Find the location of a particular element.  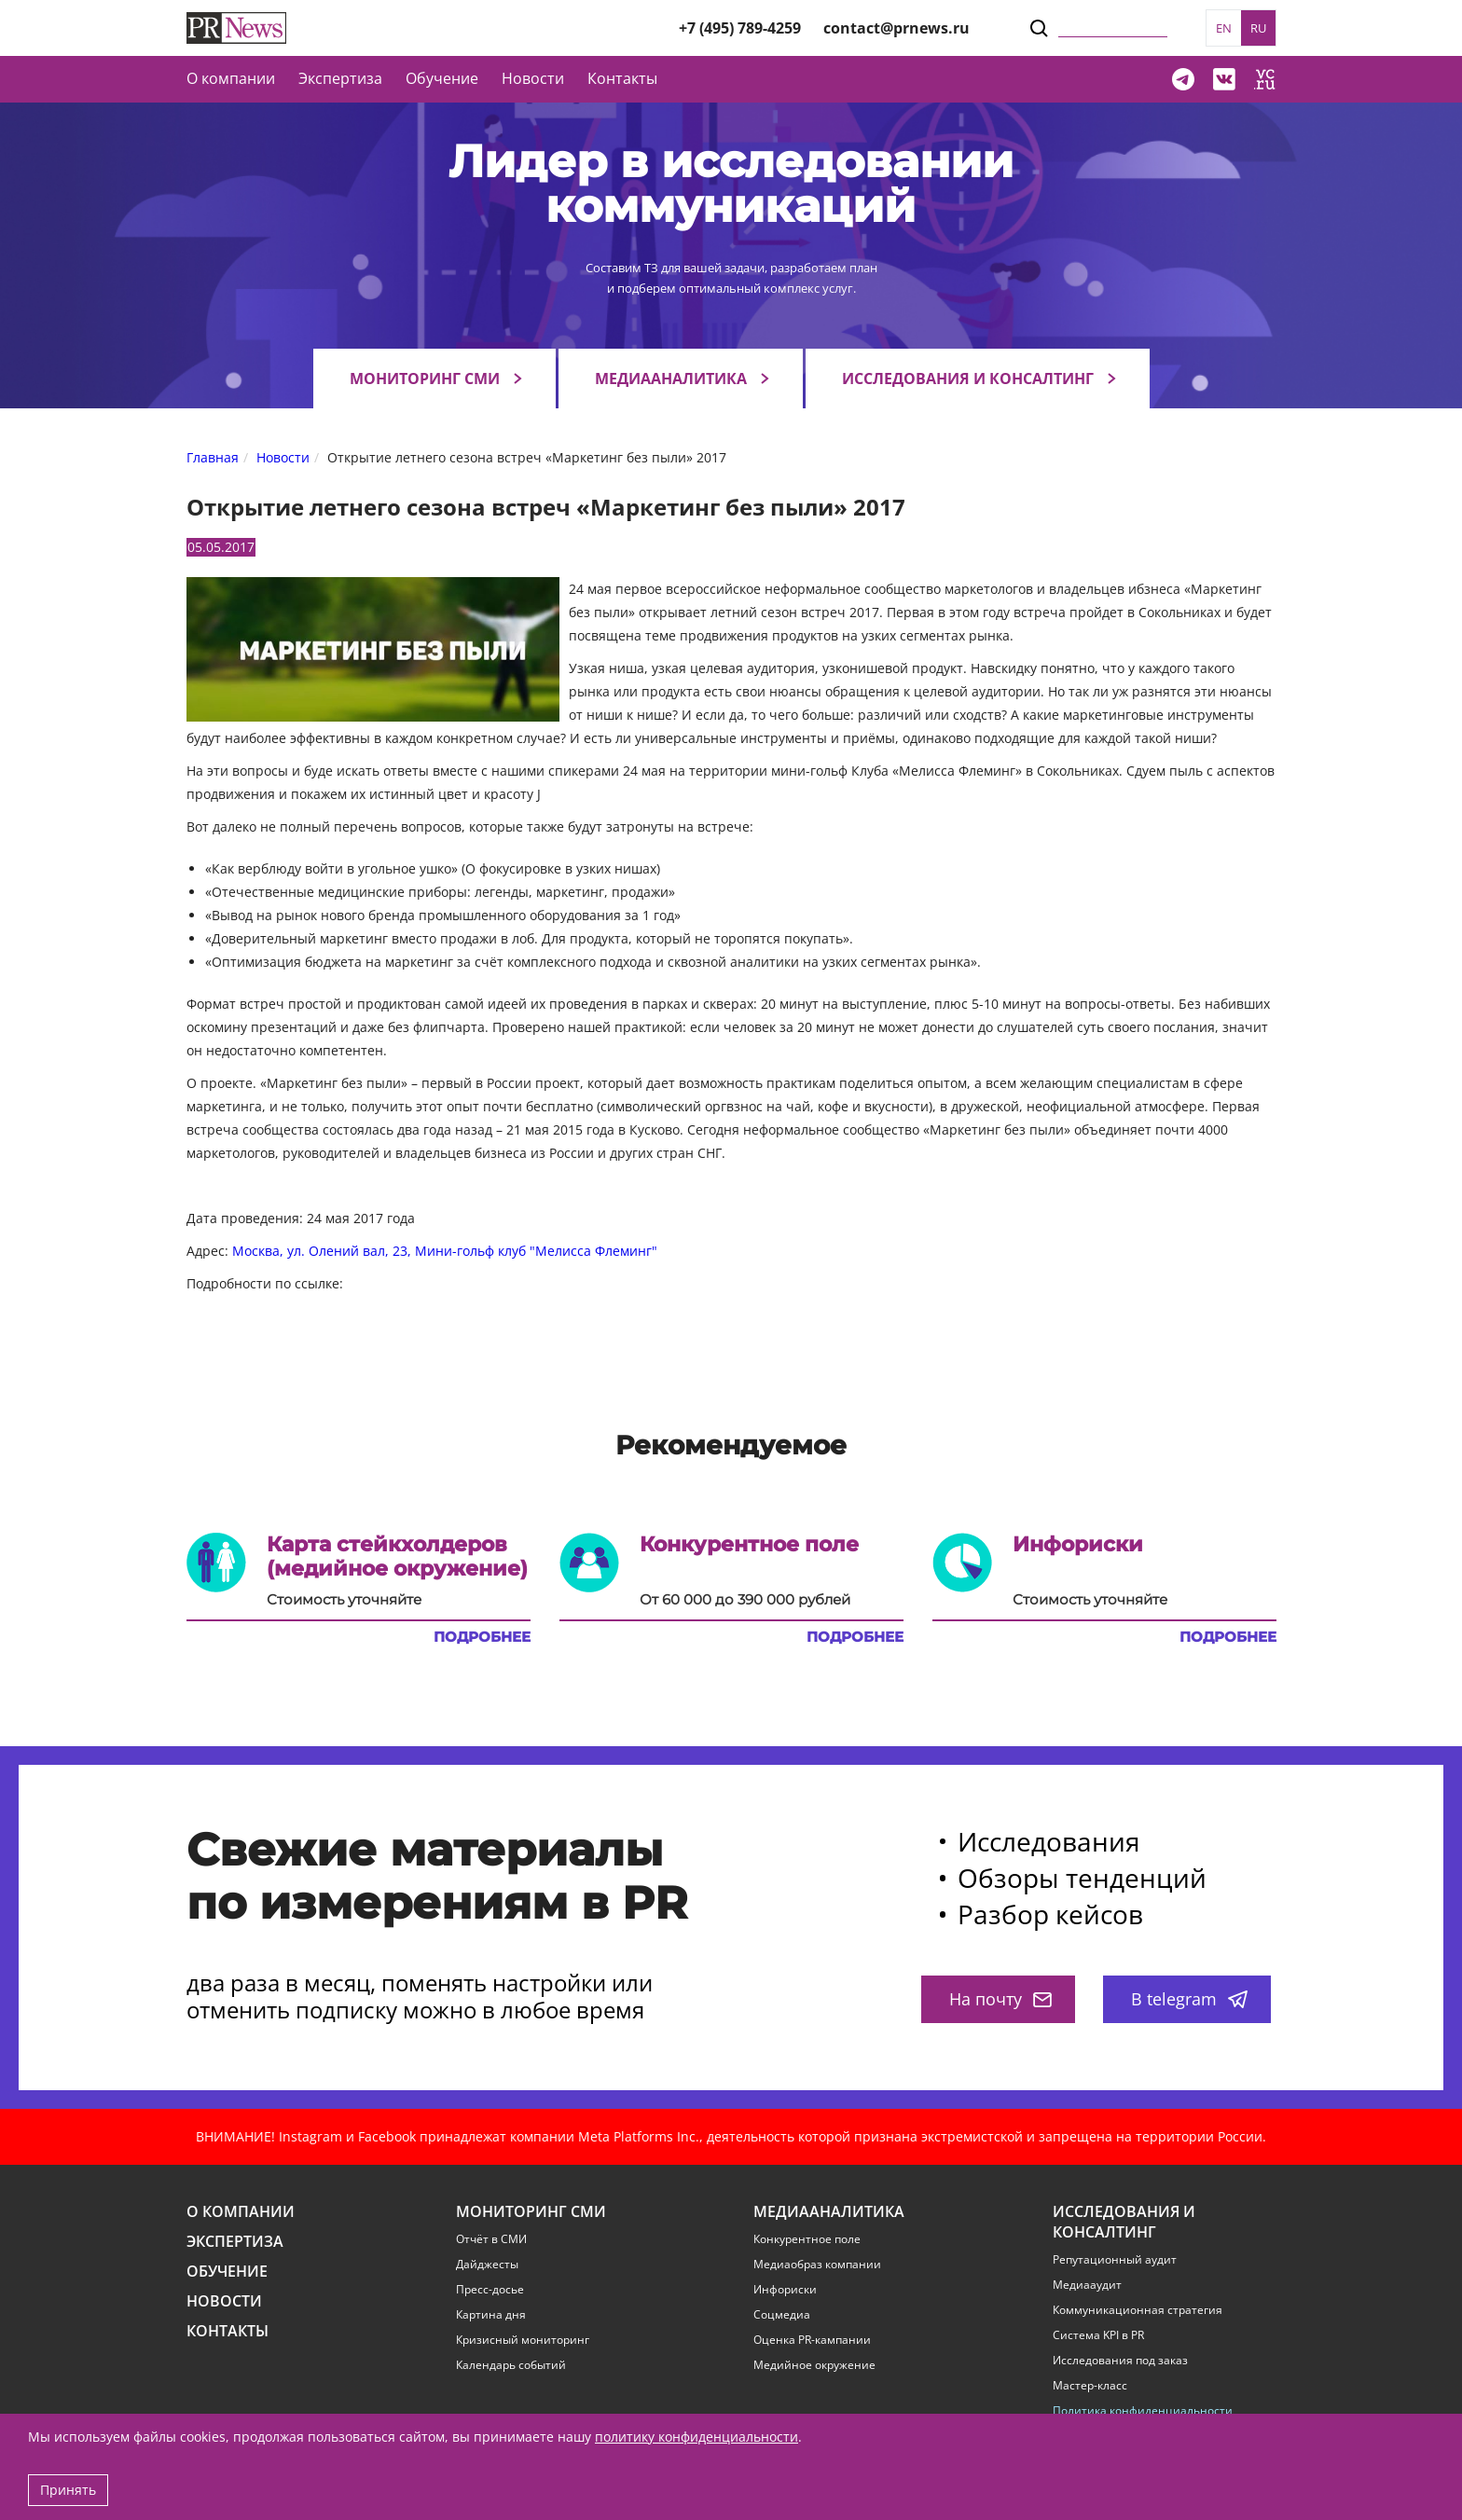

+7 (495) 789-4259 is located at coordinates (740, 28).